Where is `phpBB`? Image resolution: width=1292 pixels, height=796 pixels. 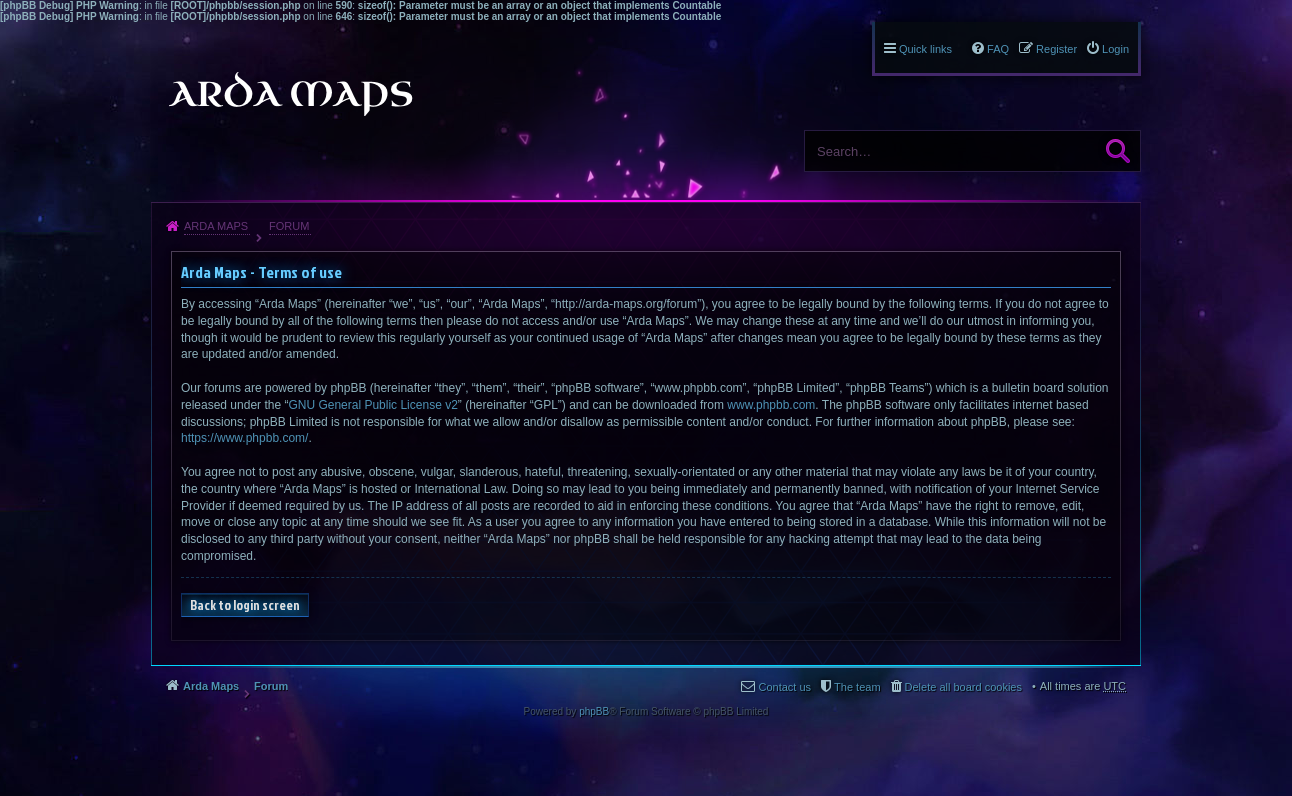 phpBB is located at coordinates (594, 711).